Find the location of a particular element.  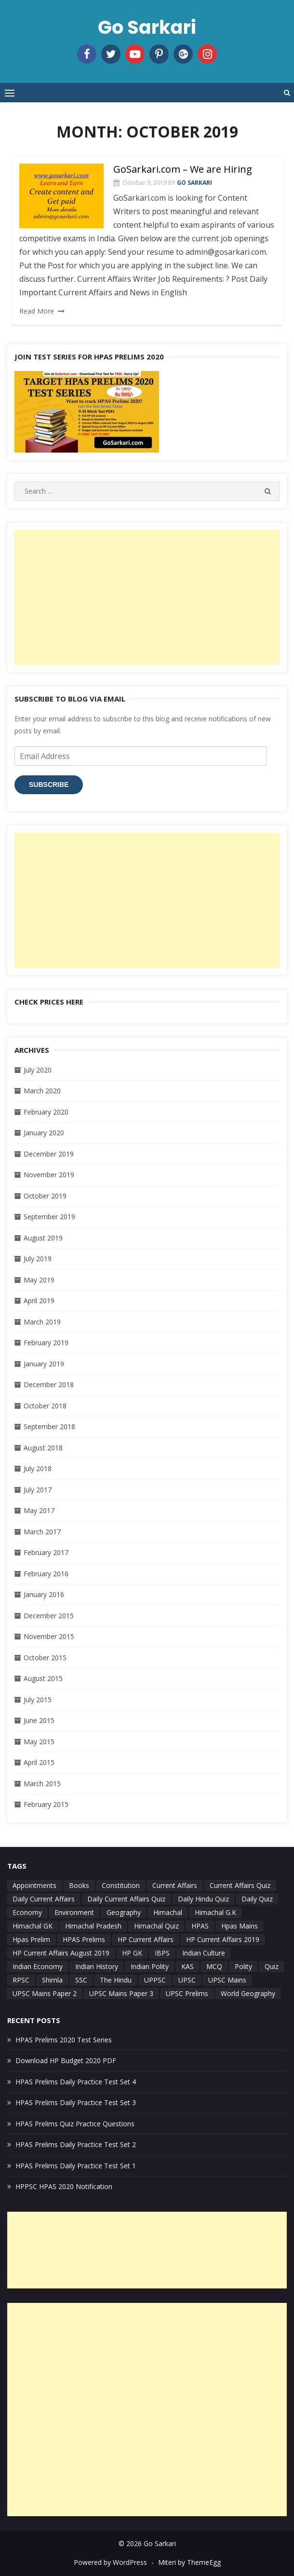

August 2019 is located at coordinates (43, 1237).